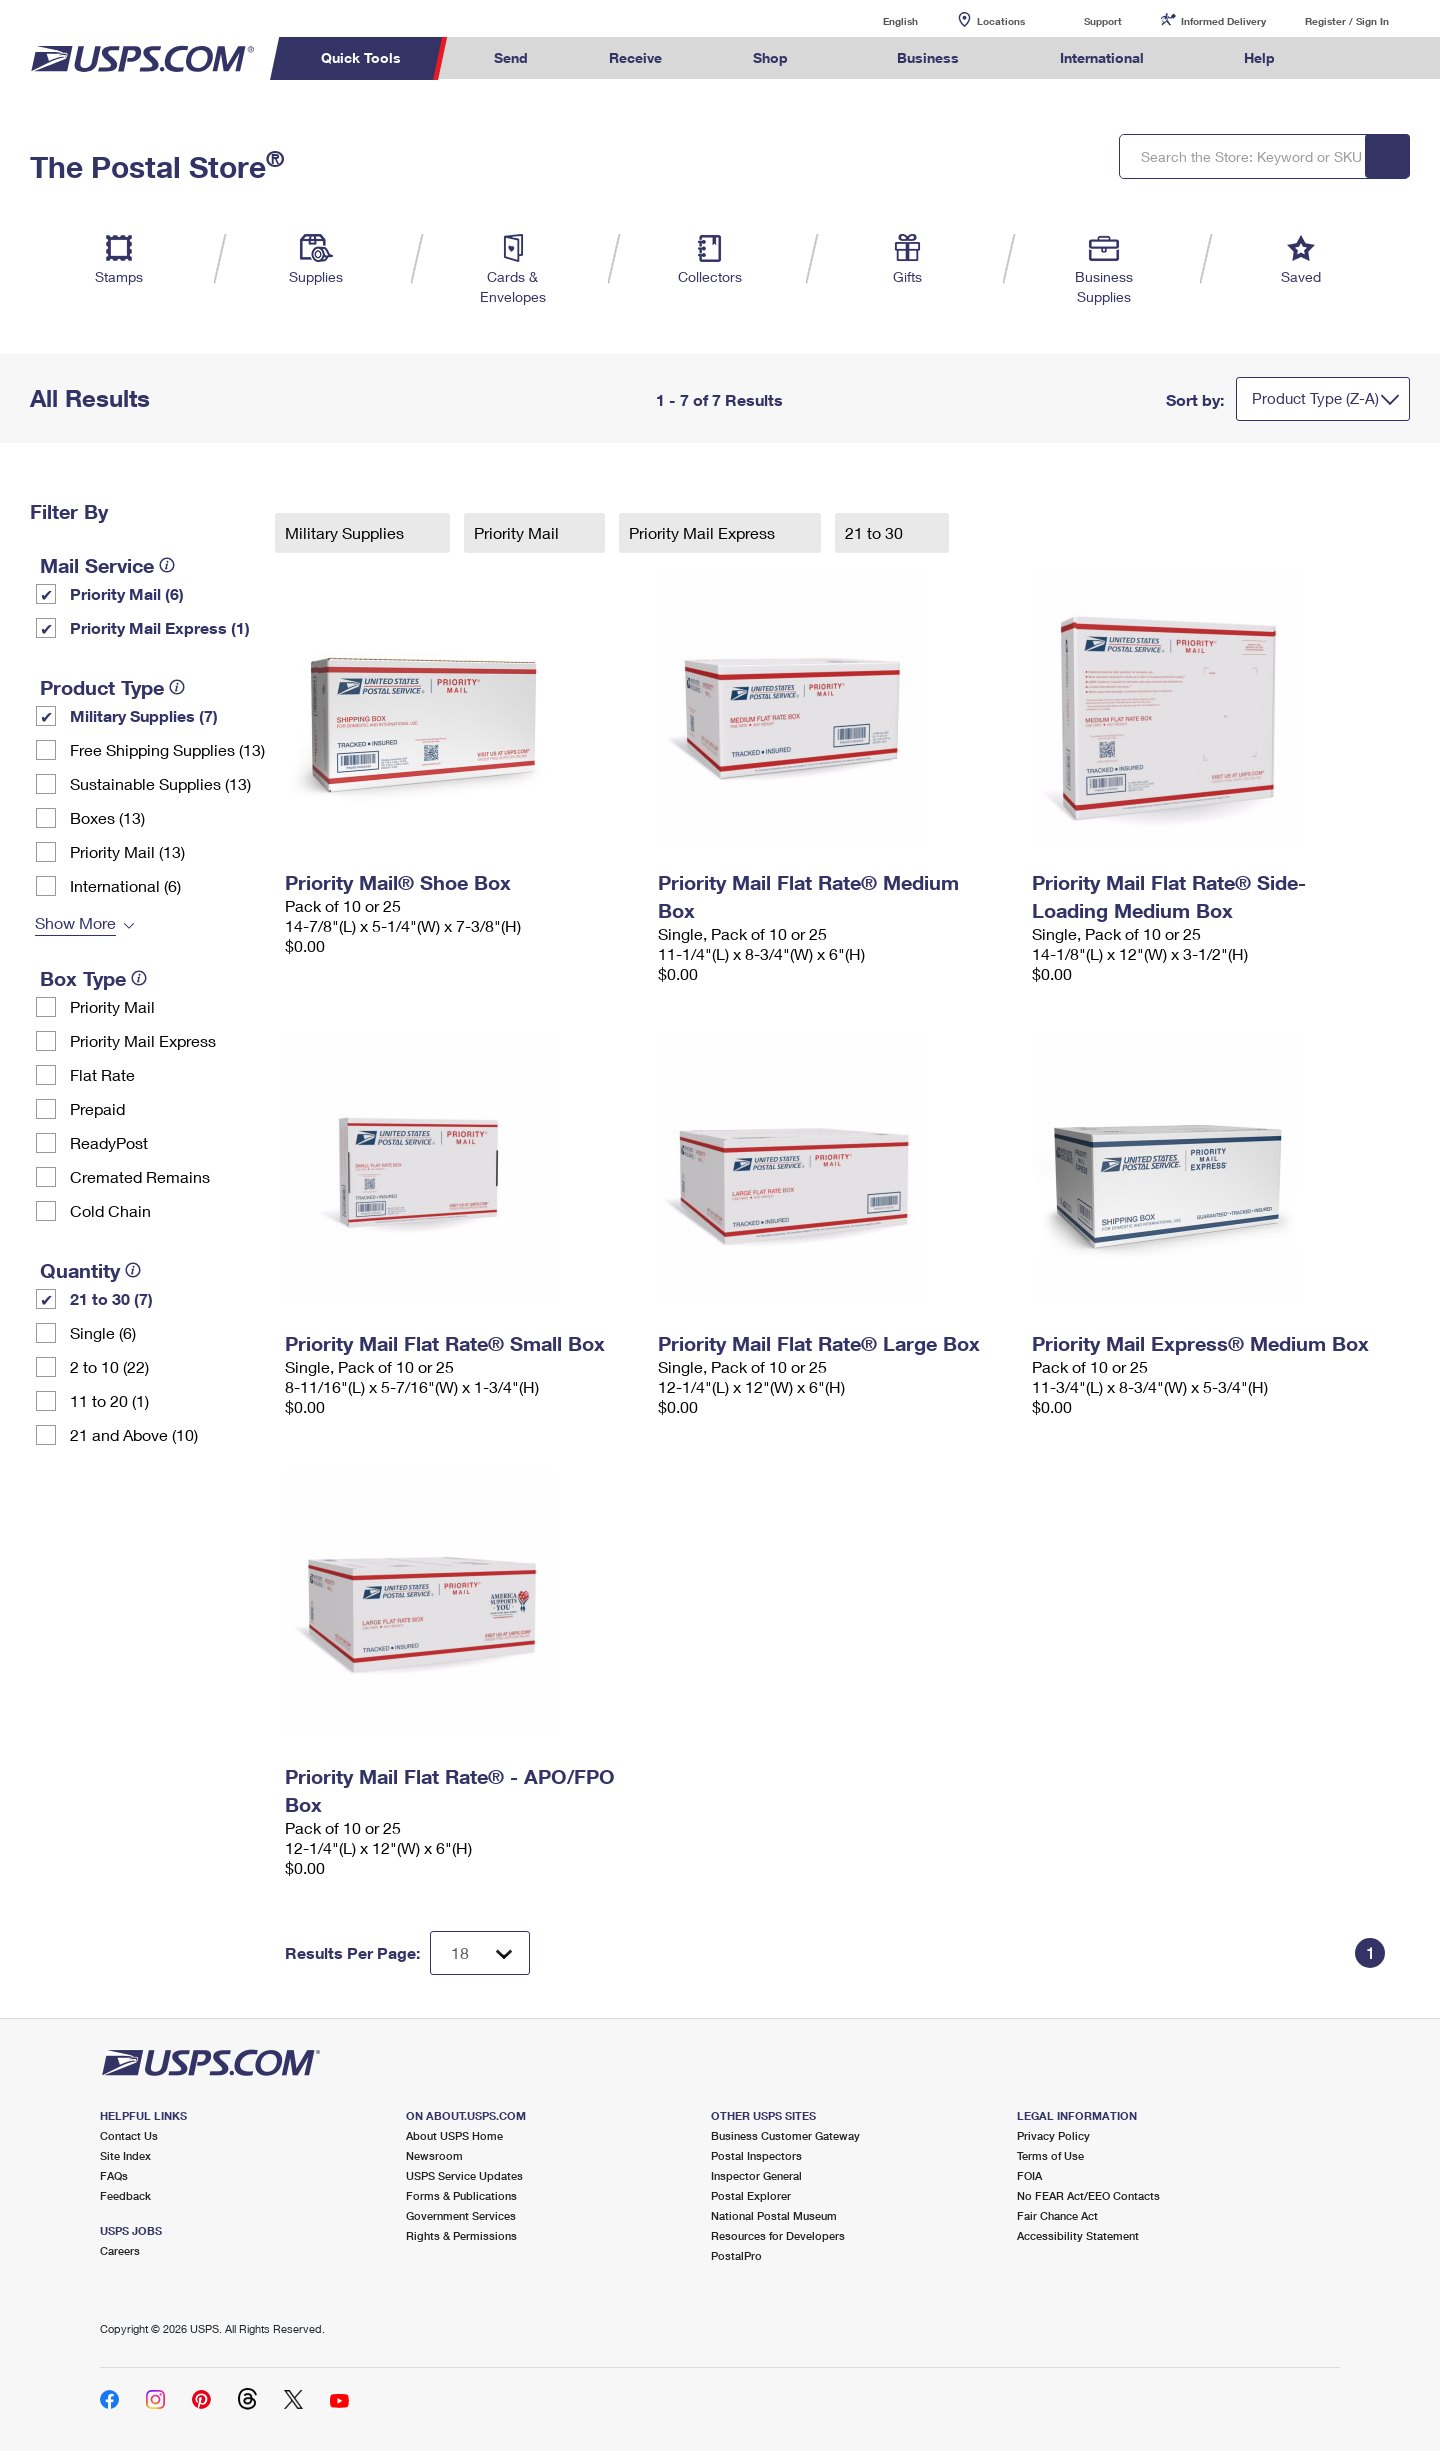 The height and width of the screenshot is (2451, 1440). I want to click on Priority Mail (13), so click(127, 851).